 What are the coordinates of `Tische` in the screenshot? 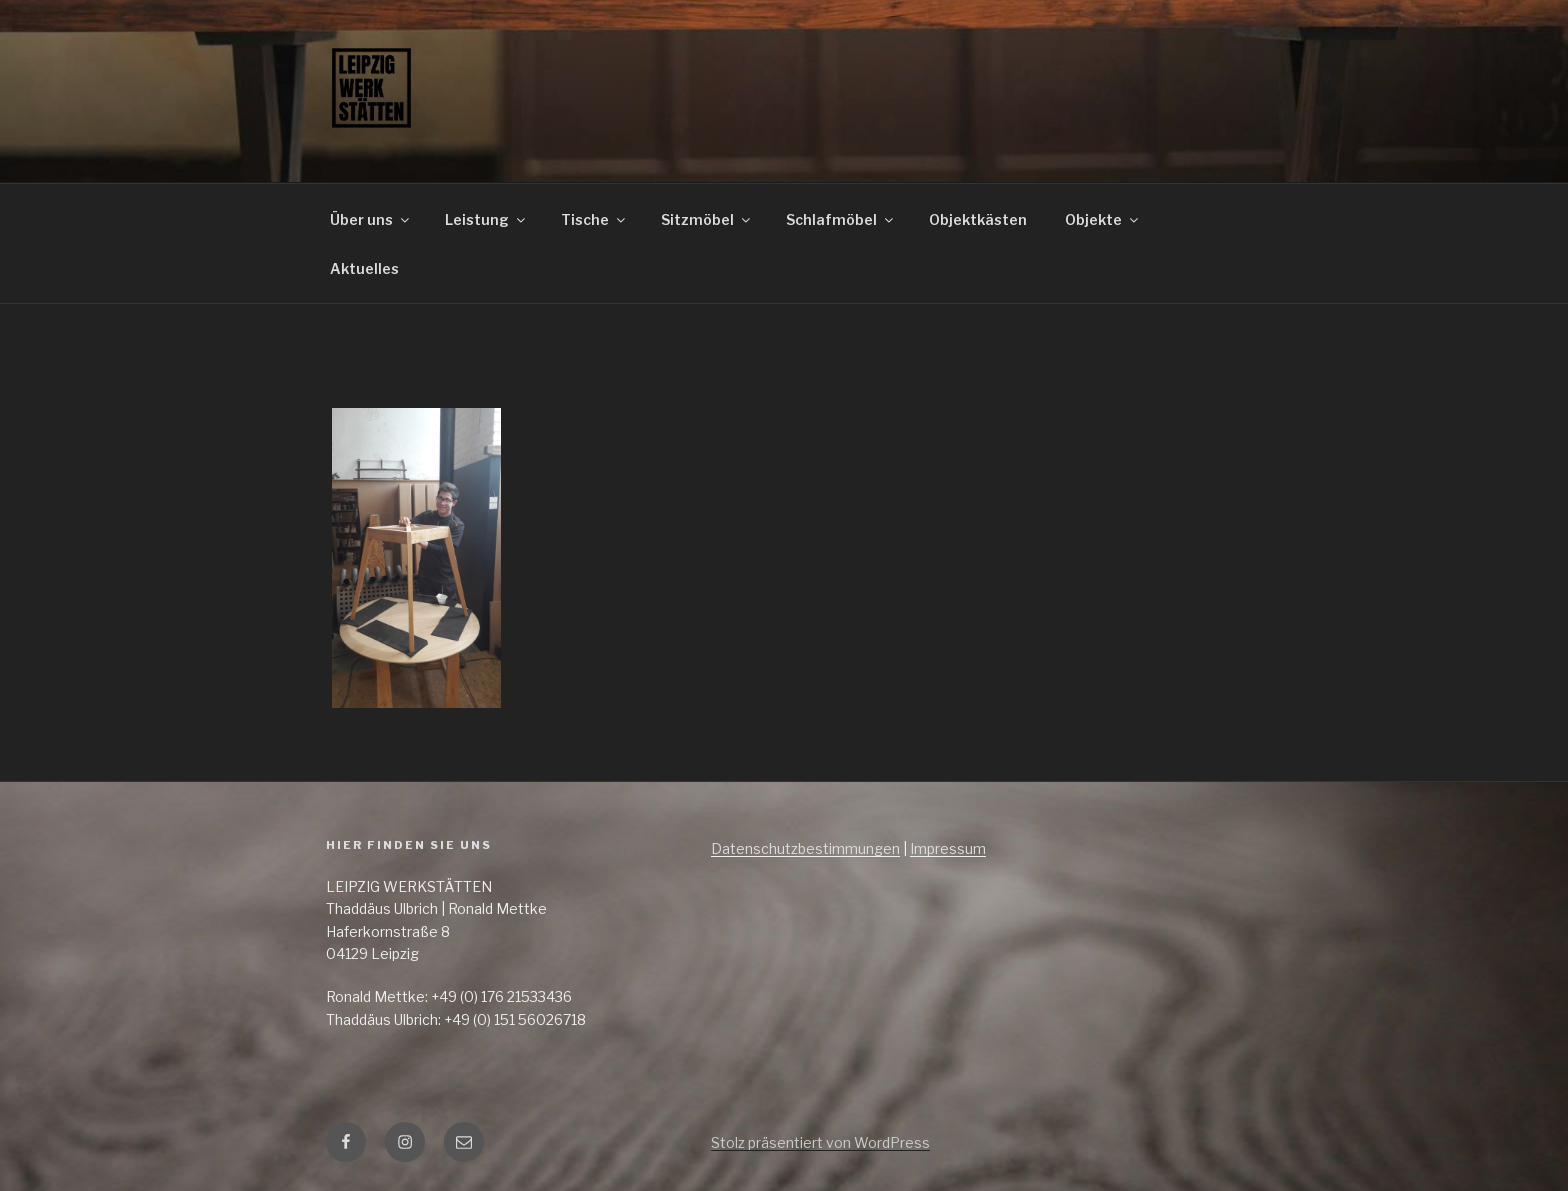 It's located at (594, 219).